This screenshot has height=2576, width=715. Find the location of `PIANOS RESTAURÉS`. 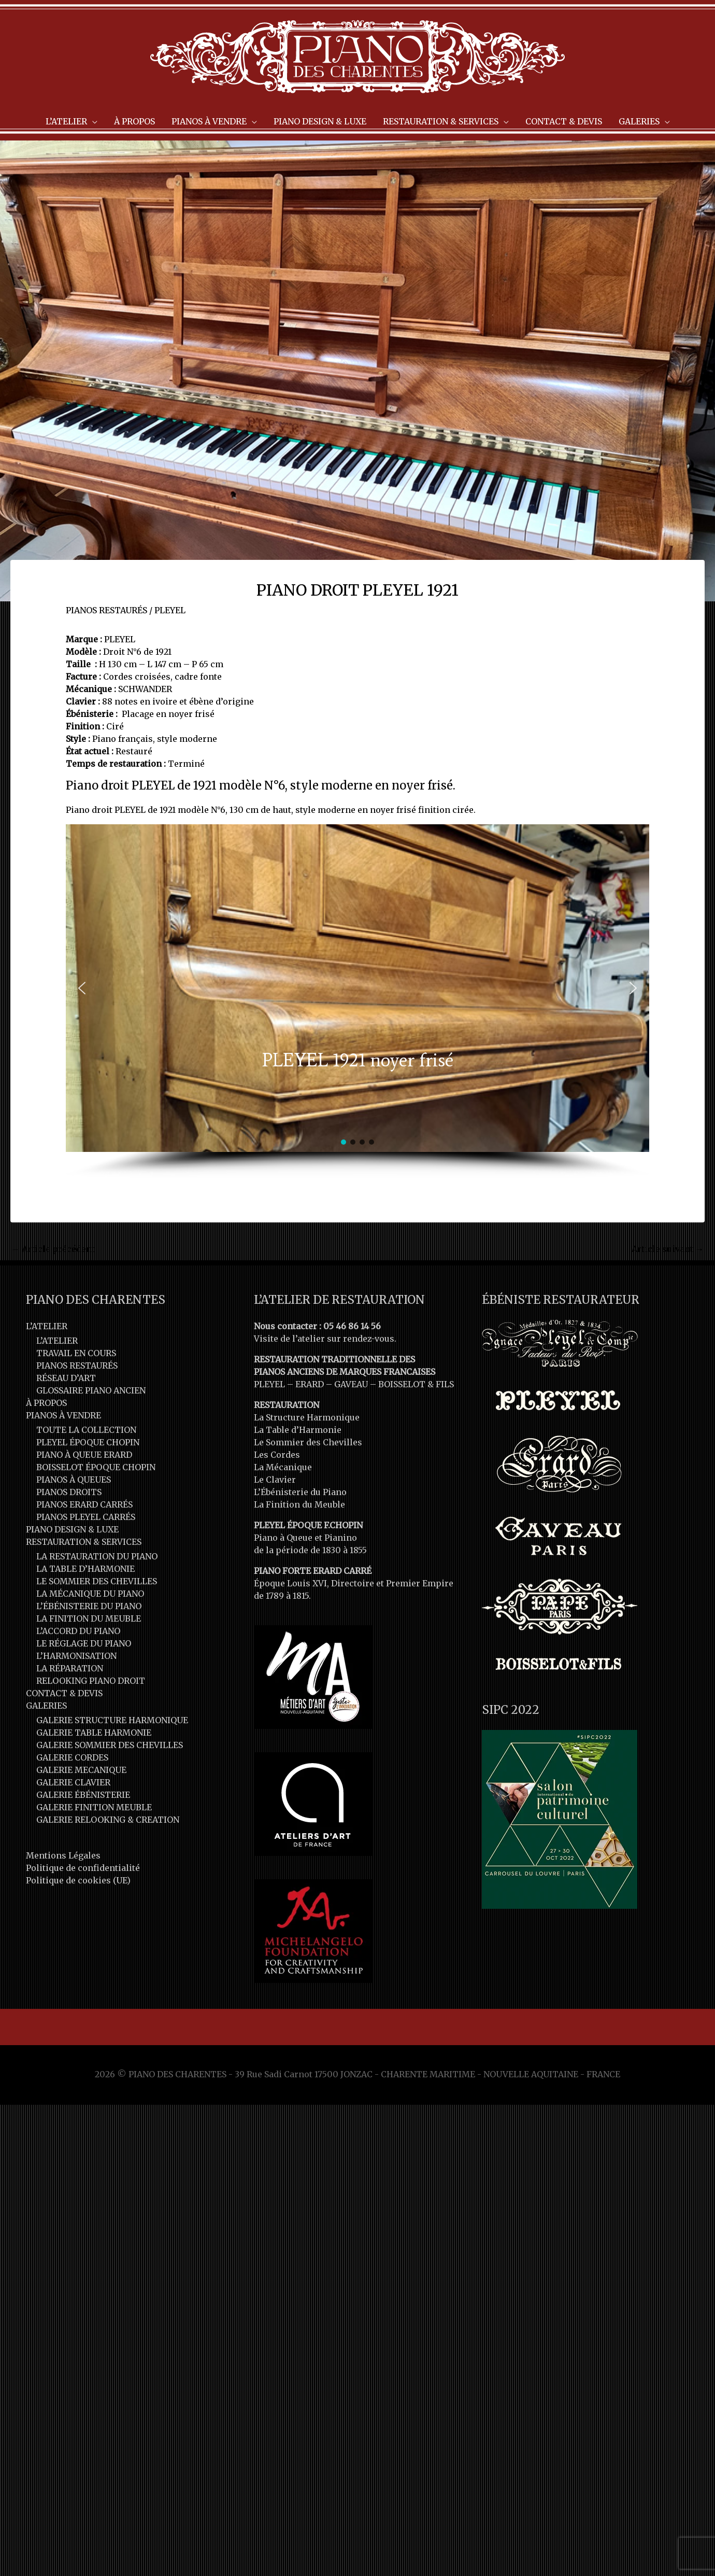

PIANOS RESTAURÉS is located at coordinates (106, 610).